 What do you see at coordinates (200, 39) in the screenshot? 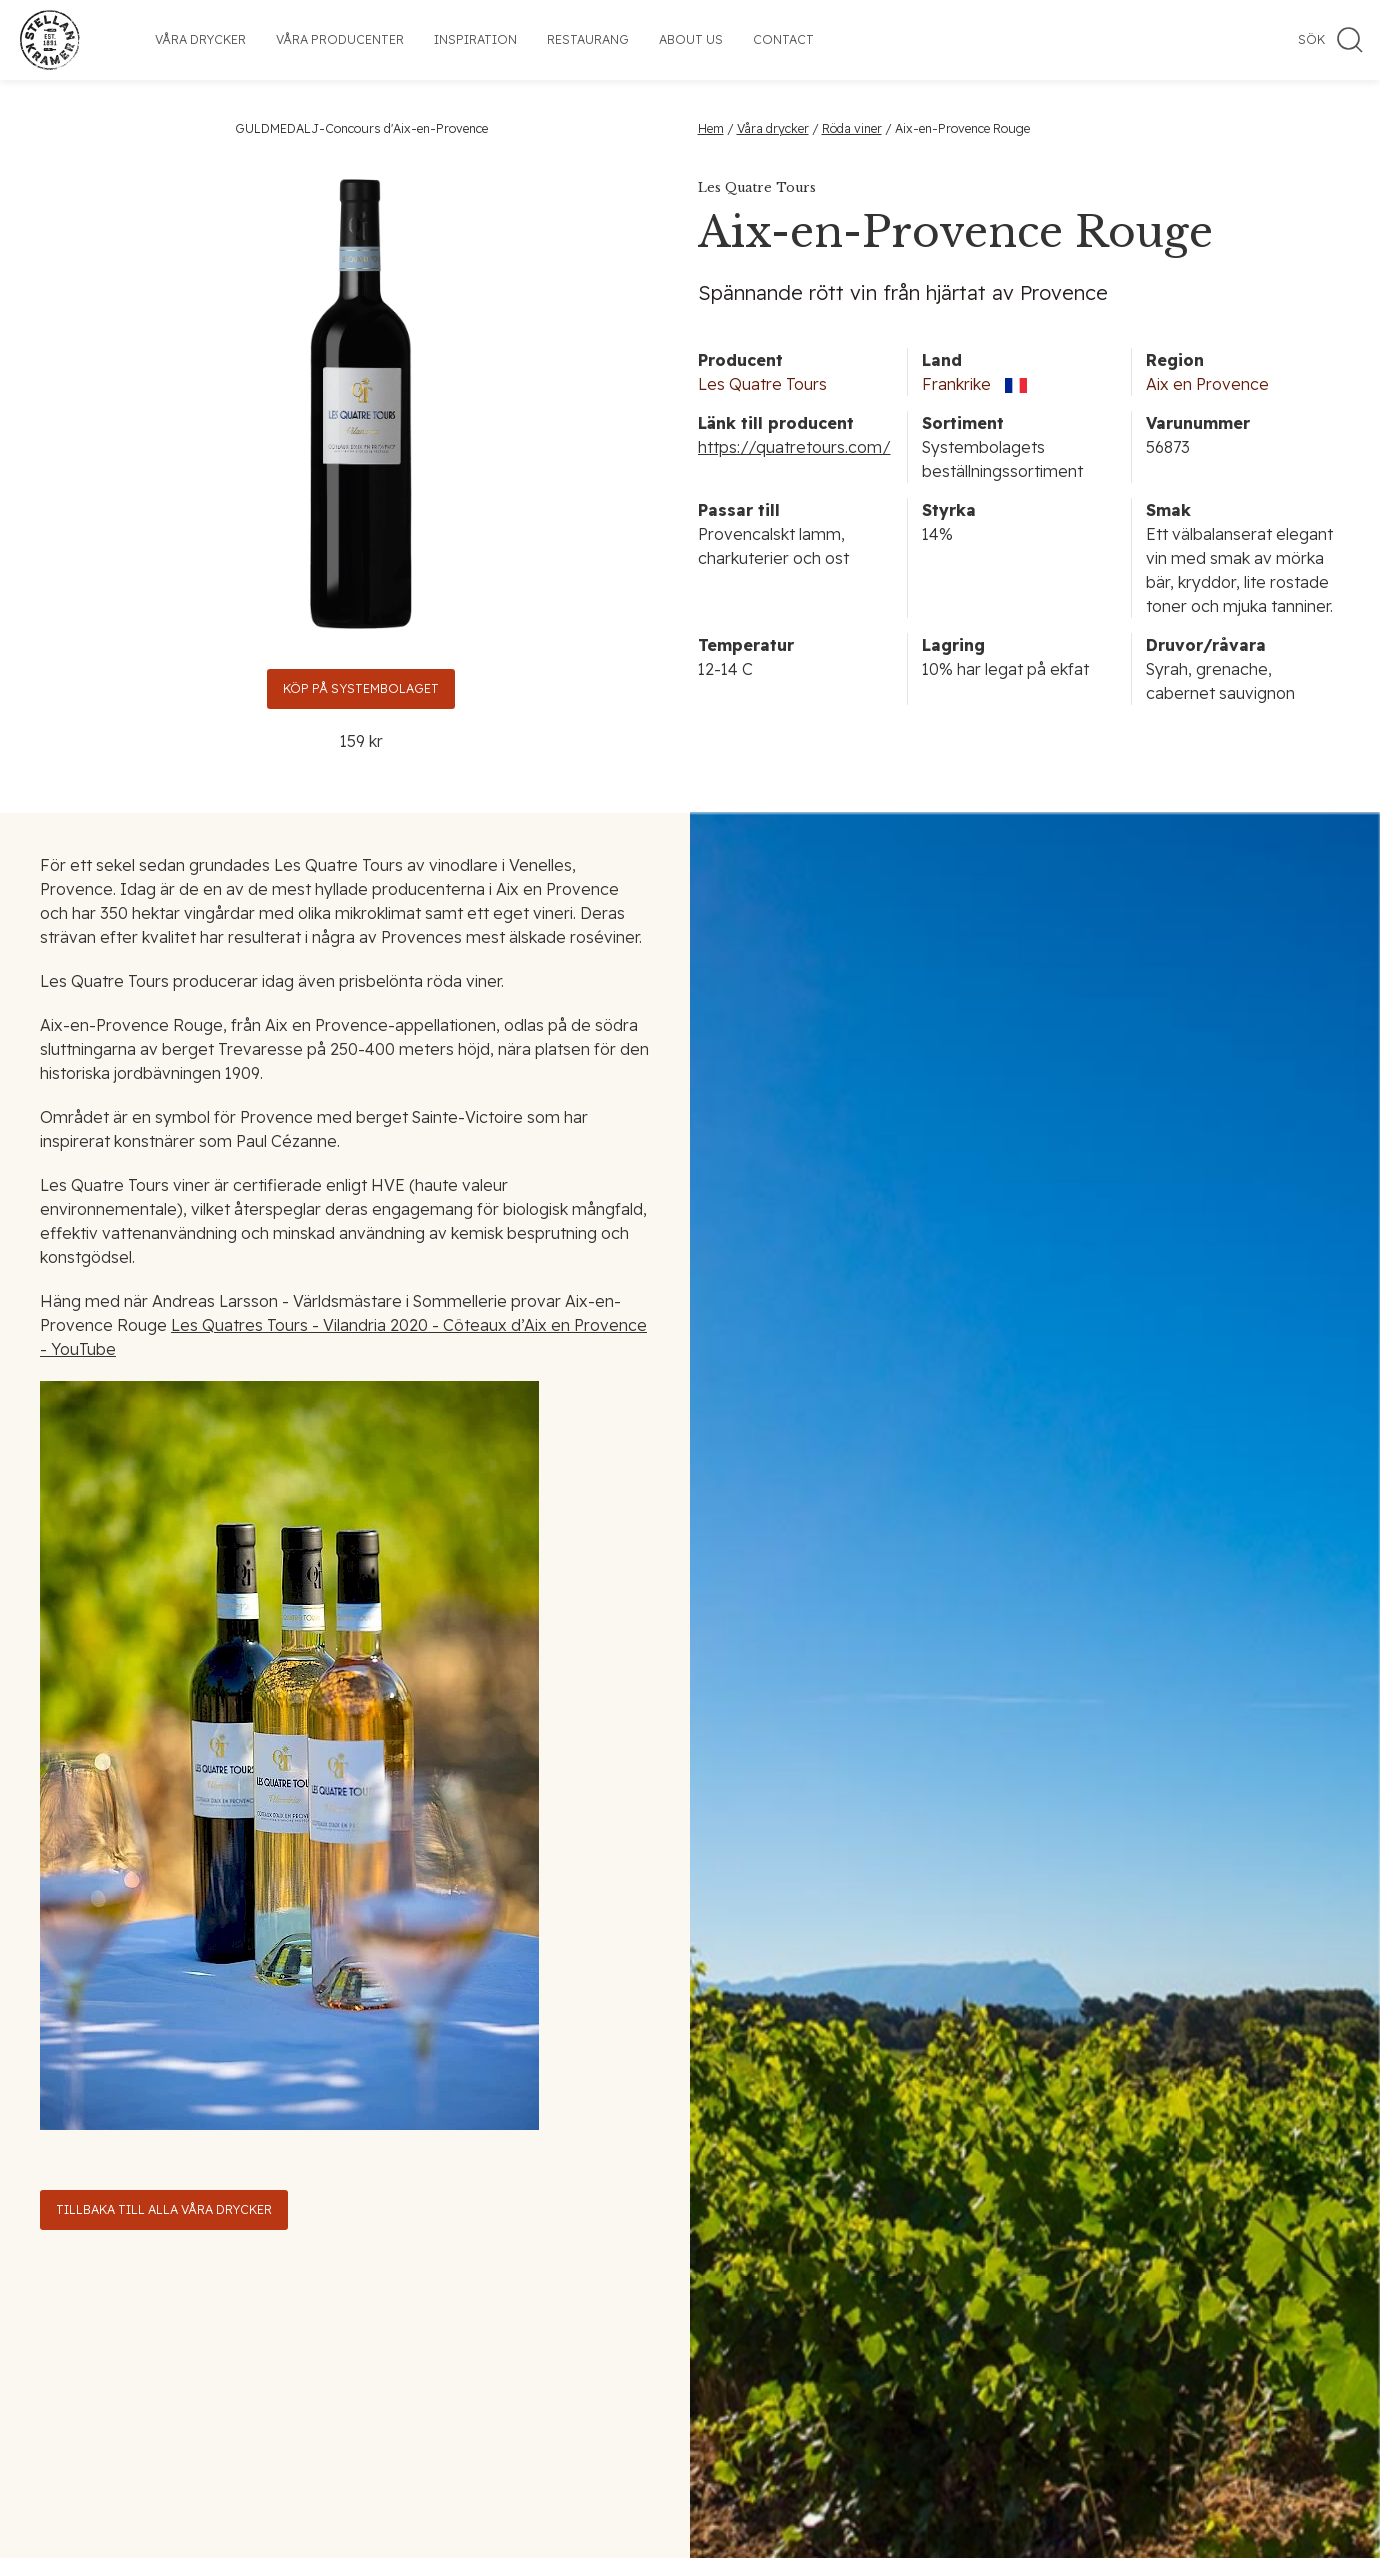
I see `Våra drycker` at bounding box center [200, 39].